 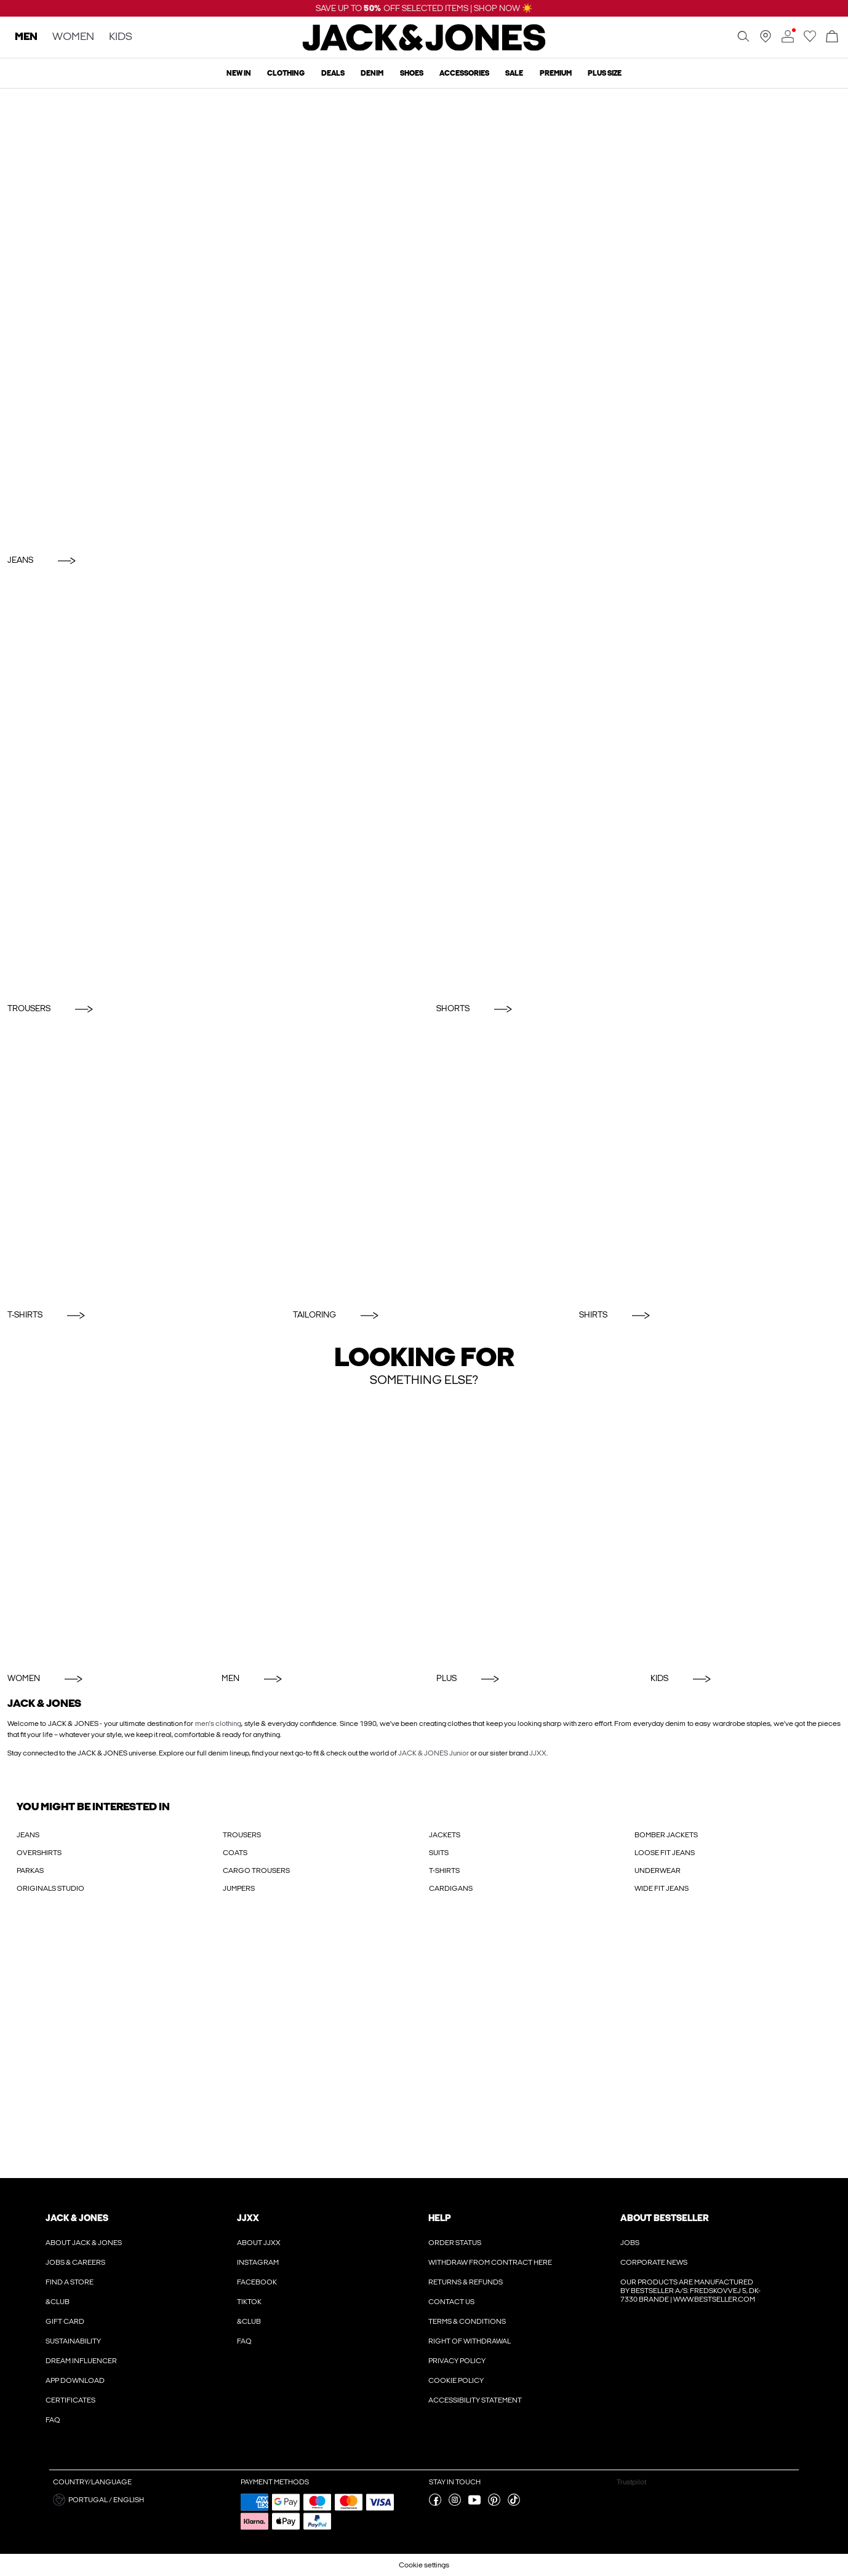 What do you see at coordinates (70, 2400) in the screenshot?
I see `Certificates [Read more about ' > Certificates']` at bounding box center [70, 2400].